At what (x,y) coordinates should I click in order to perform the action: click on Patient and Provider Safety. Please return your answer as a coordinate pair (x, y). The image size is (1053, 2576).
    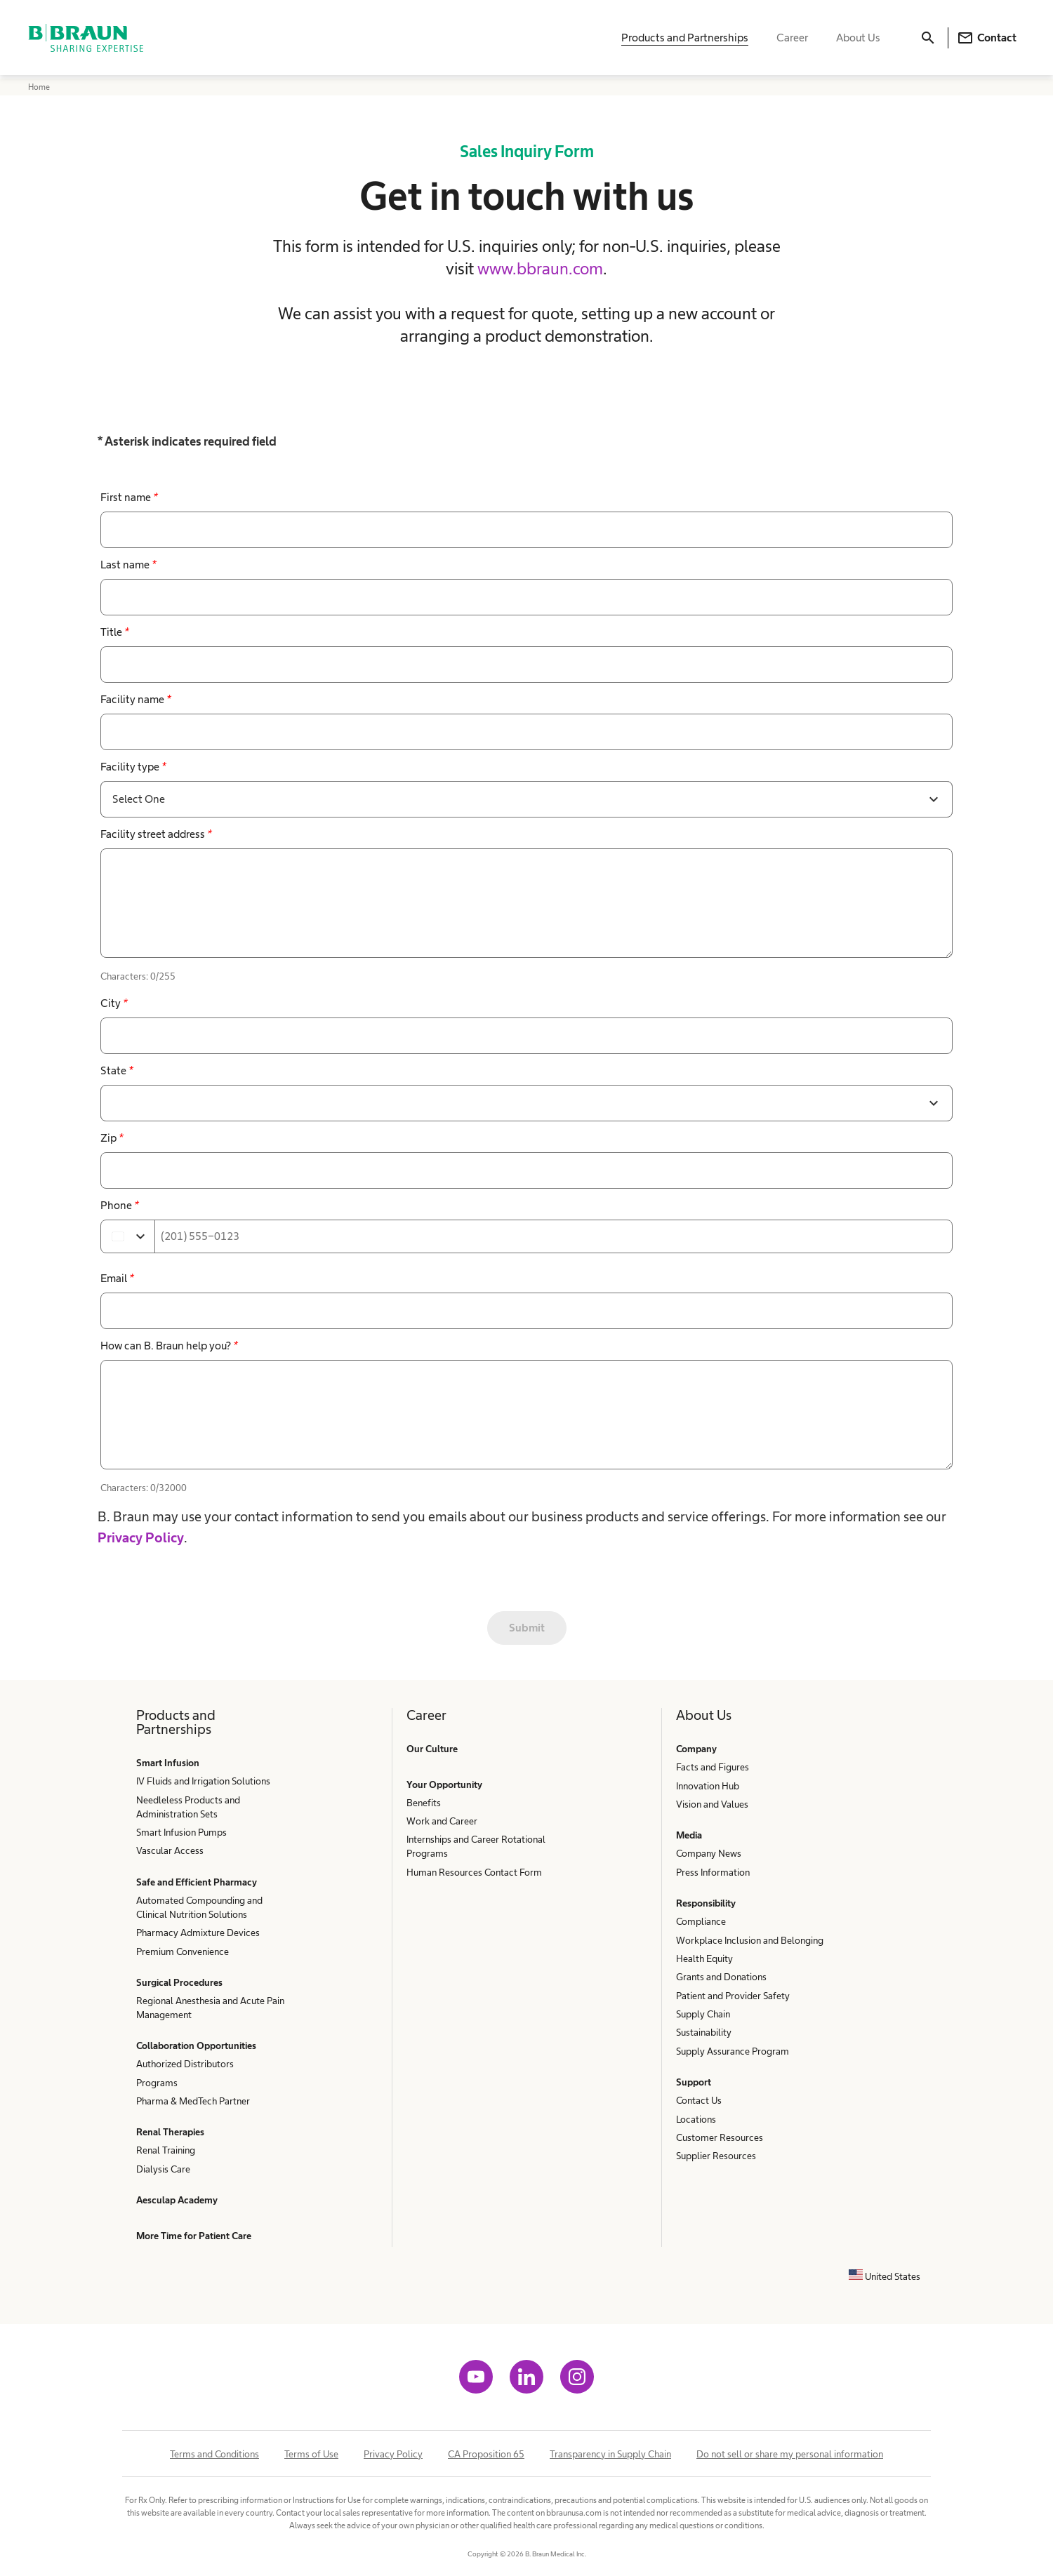
    Looking at the image, I should click on (733, 1995).